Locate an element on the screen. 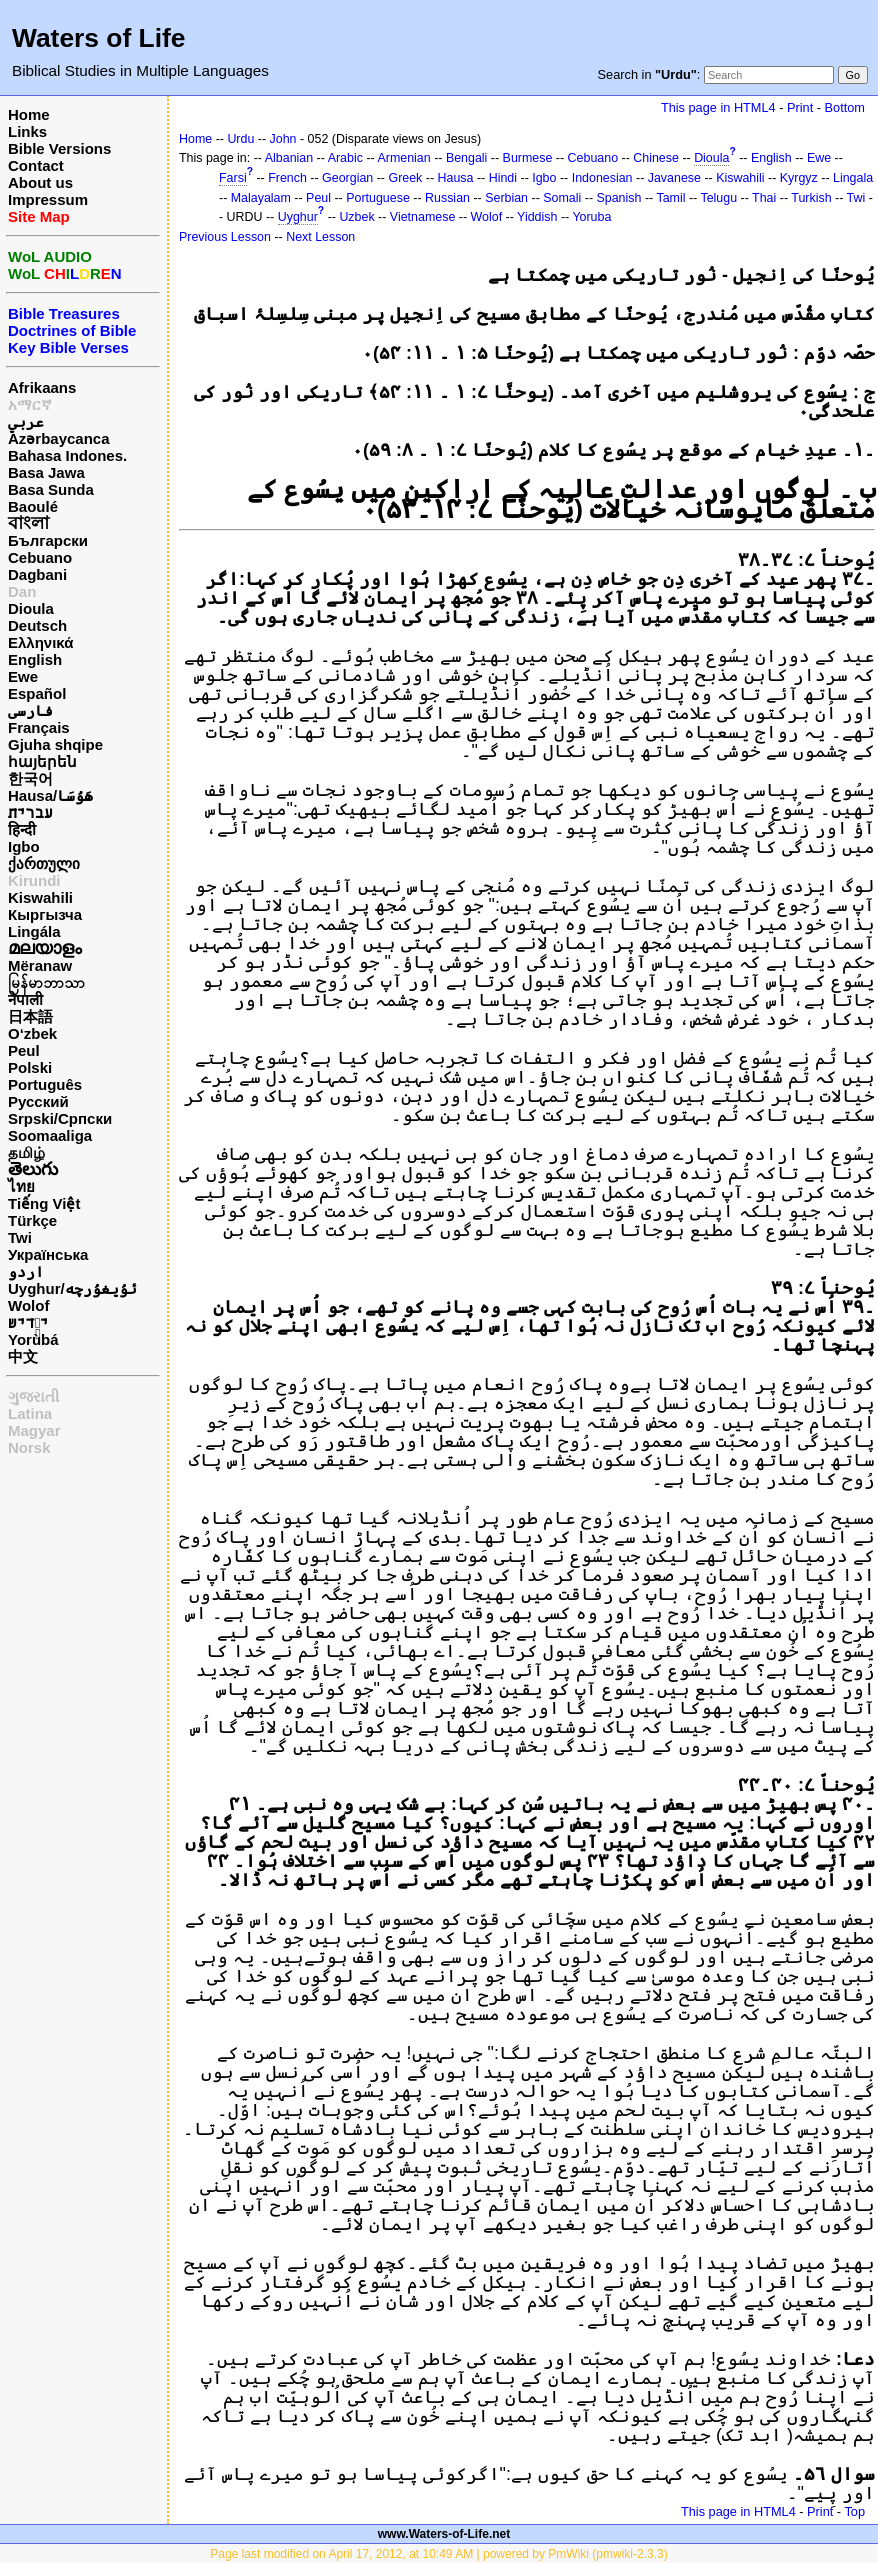 This screenshot has height=2563, width=878. Hindi is located at coordinates (503, 178).